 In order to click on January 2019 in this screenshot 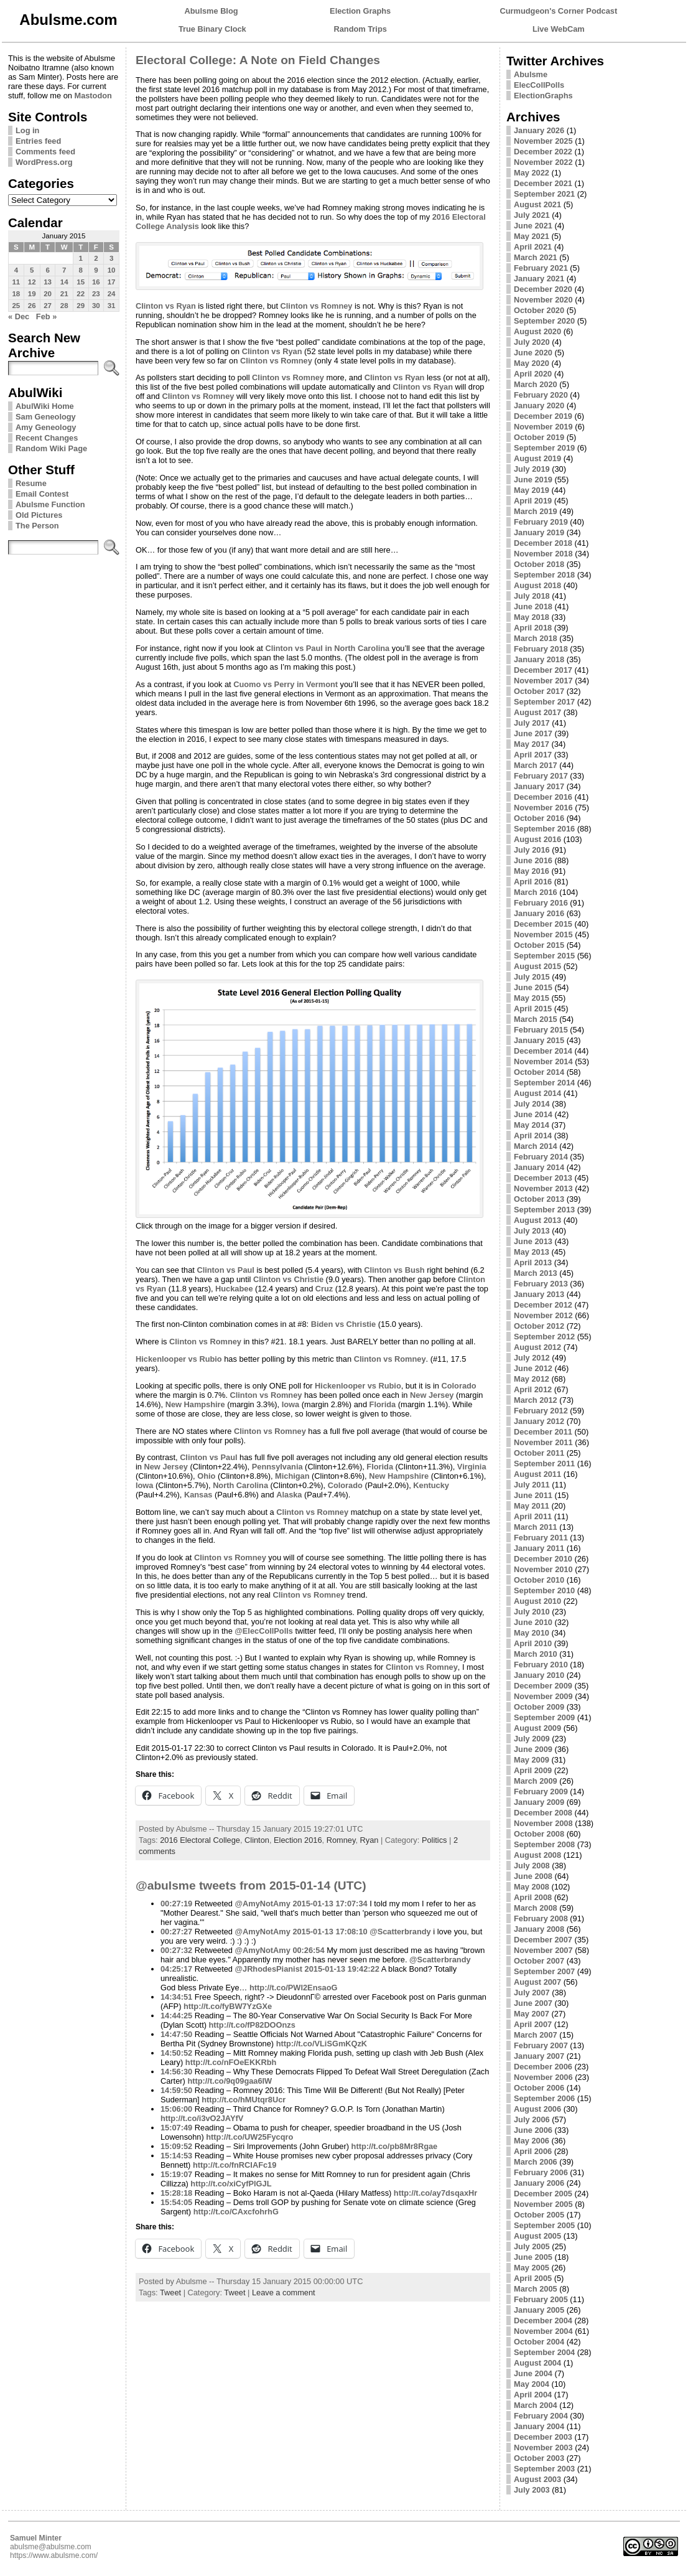, I will do `click(539, 532)`.